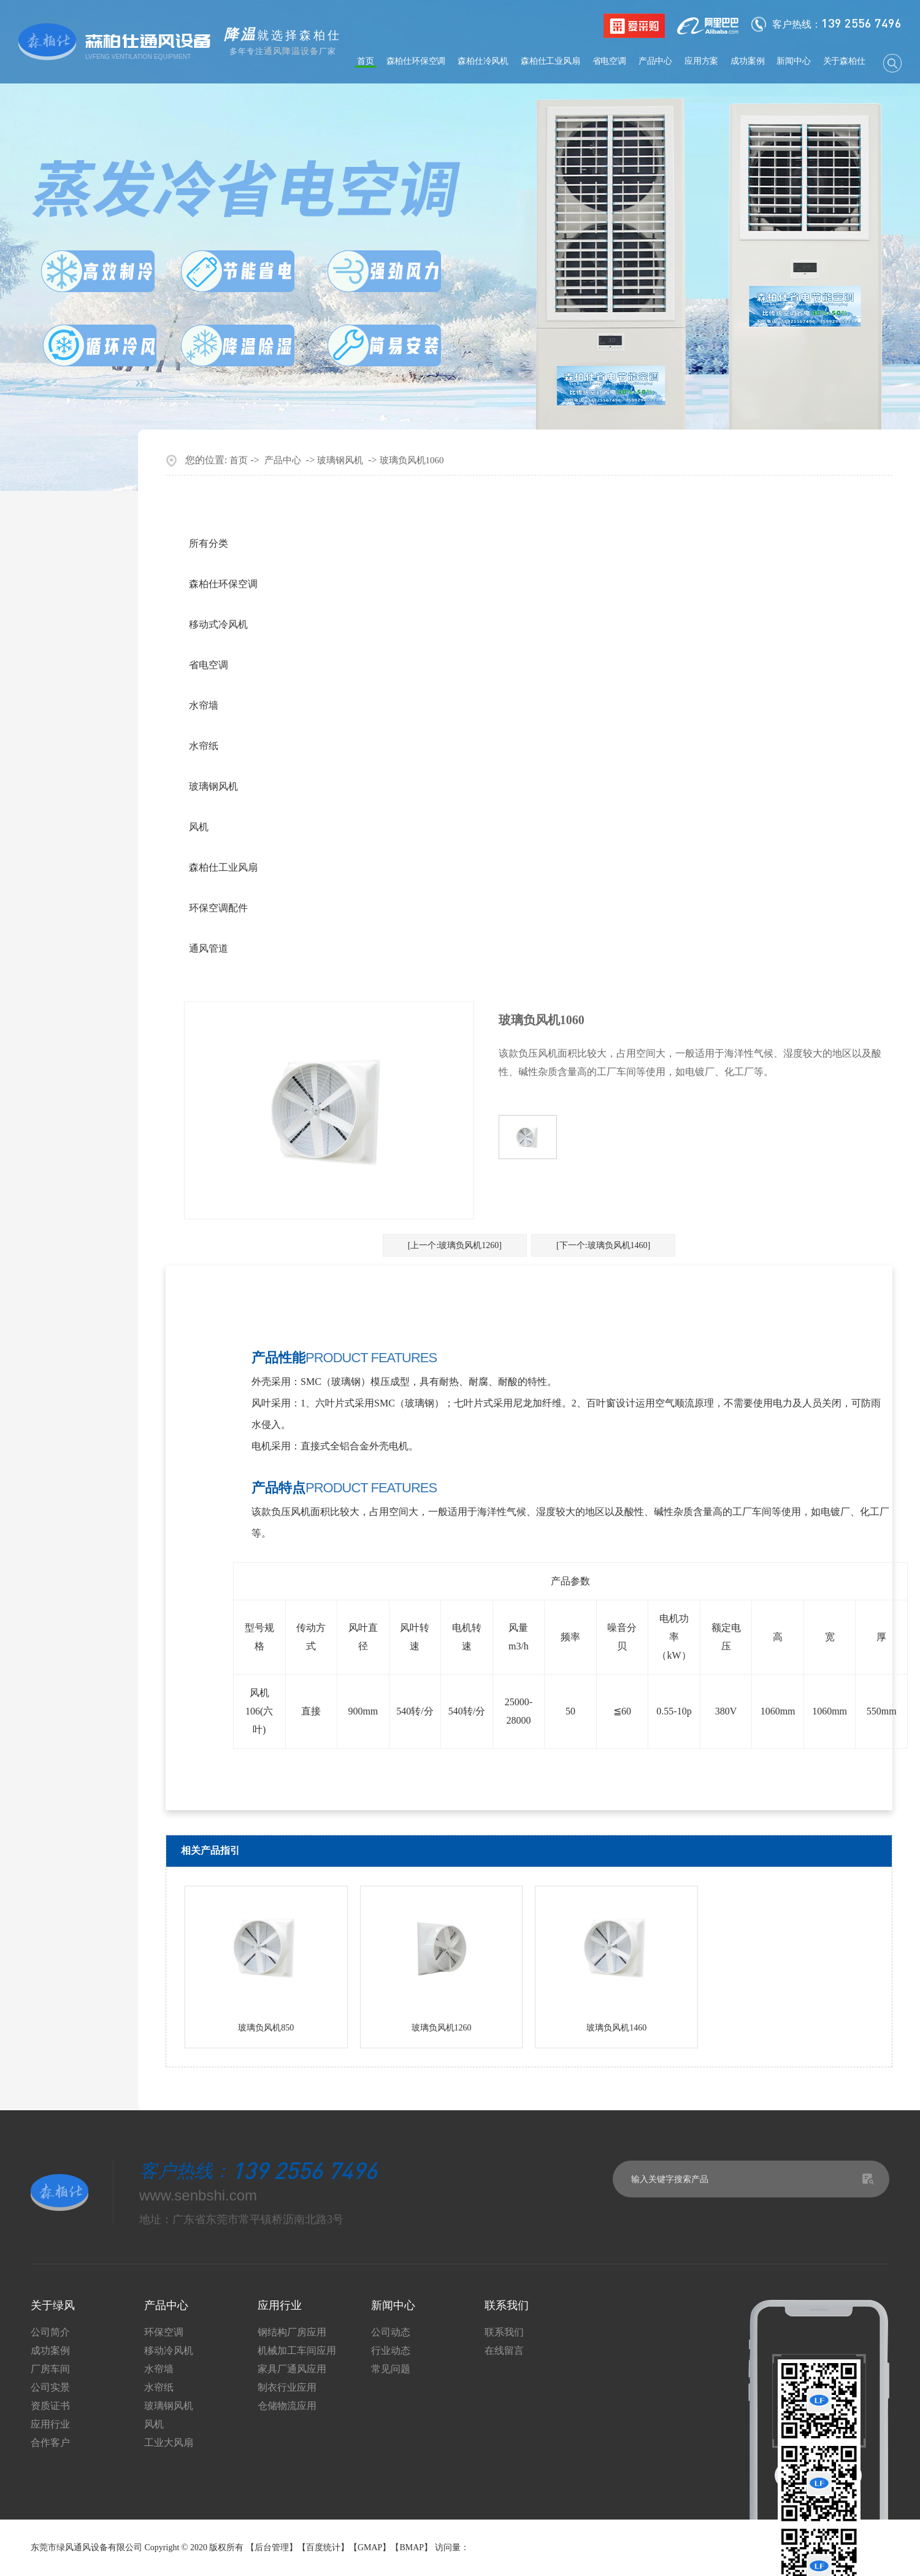 The image size is (920, 2576). What do you see at coordinates (793, 61) in the screenshot?
I see `新闻中心` at bounding box center [793, 61].